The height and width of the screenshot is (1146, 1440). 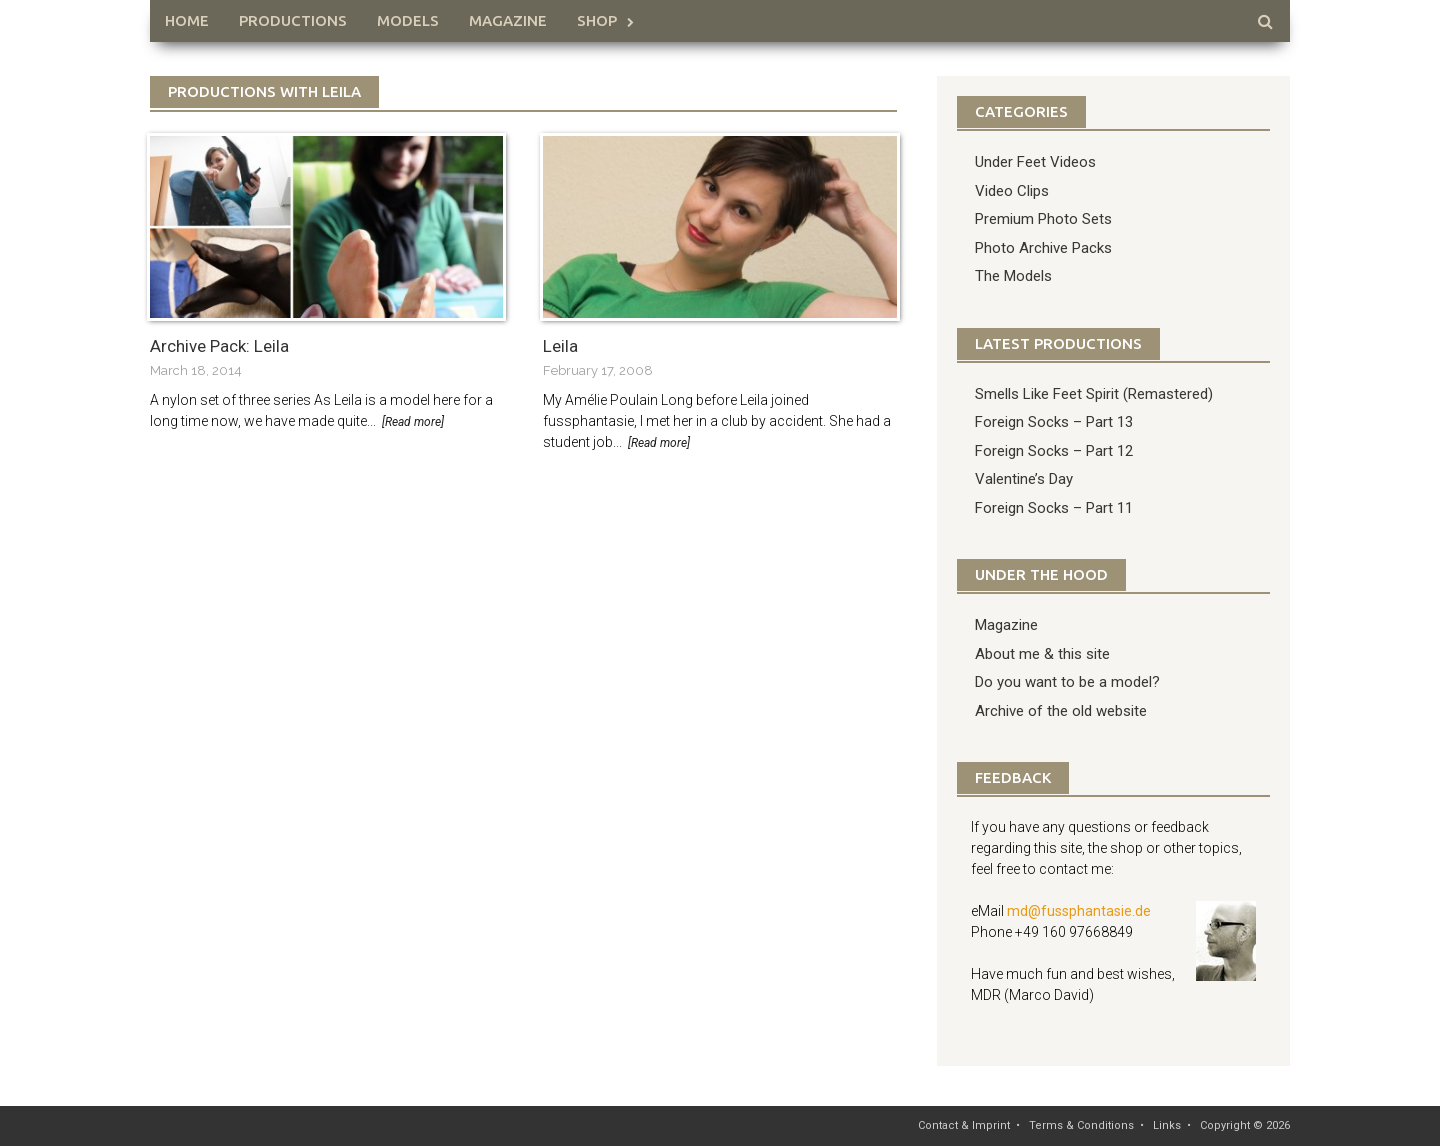 I want to click on [Read more], so click(x=413, y=422).